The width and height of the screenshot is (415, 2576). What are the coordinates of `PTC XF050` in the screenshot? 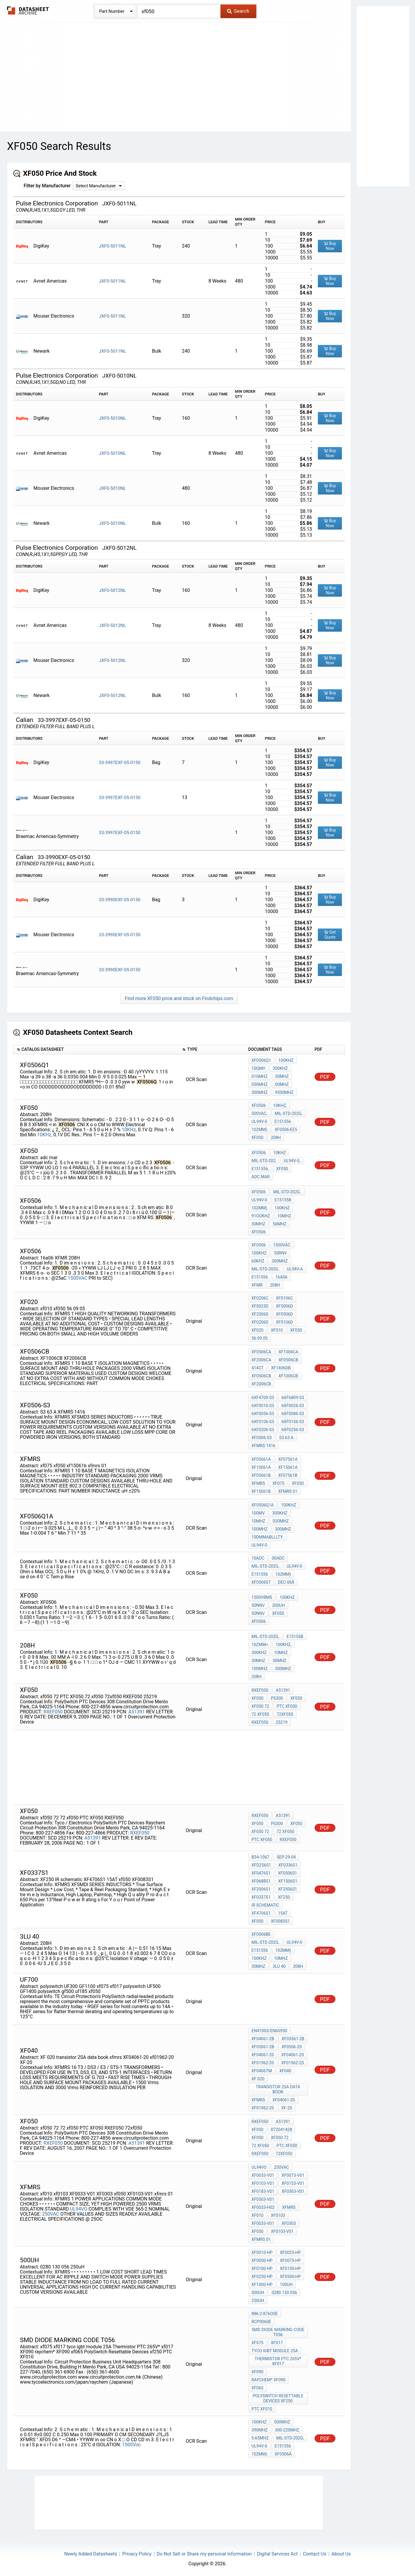 It's located at (287, 1706).